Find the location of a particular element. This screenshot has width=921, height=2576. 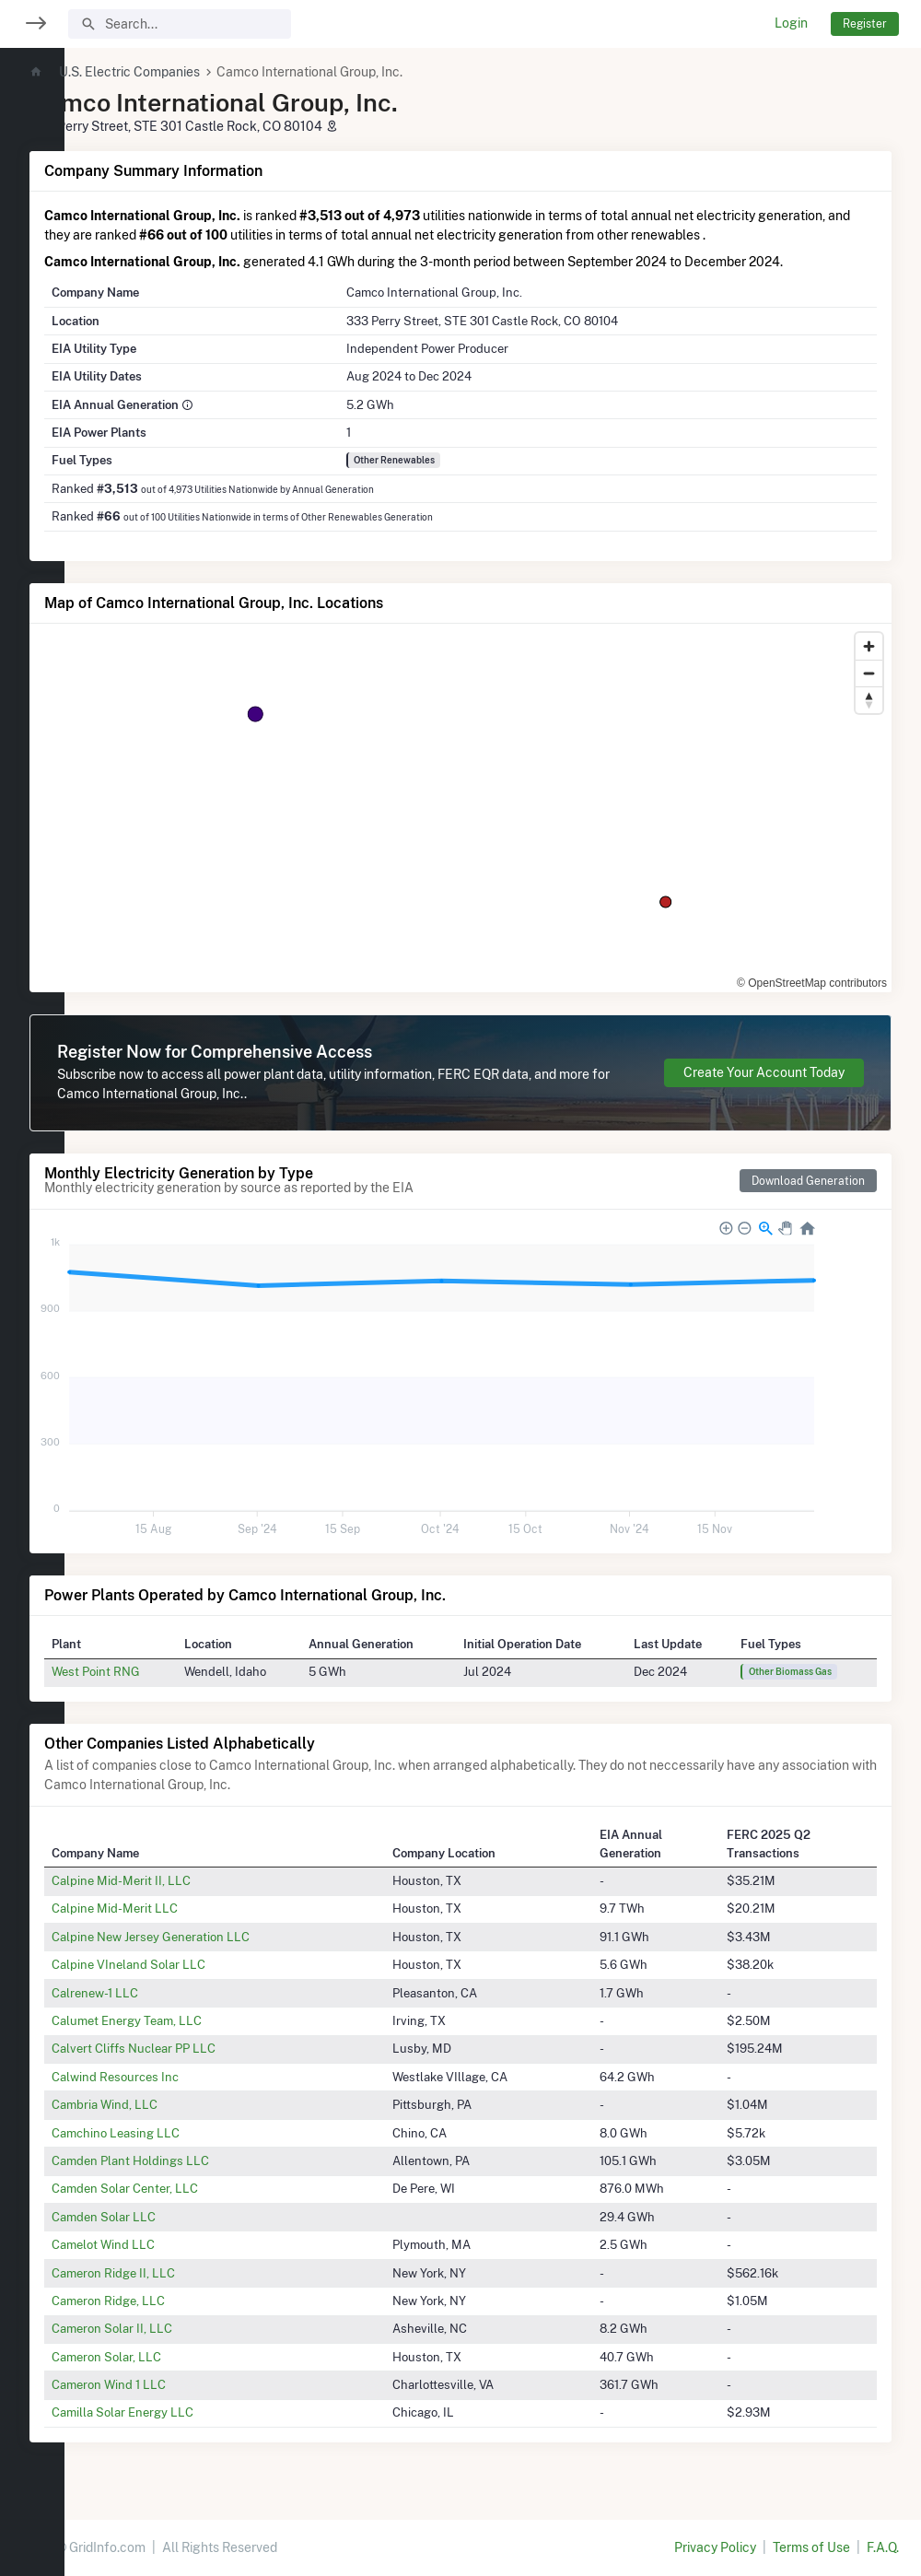

Cameron Wind 1 LLC is located at coordinates (173, 2384).